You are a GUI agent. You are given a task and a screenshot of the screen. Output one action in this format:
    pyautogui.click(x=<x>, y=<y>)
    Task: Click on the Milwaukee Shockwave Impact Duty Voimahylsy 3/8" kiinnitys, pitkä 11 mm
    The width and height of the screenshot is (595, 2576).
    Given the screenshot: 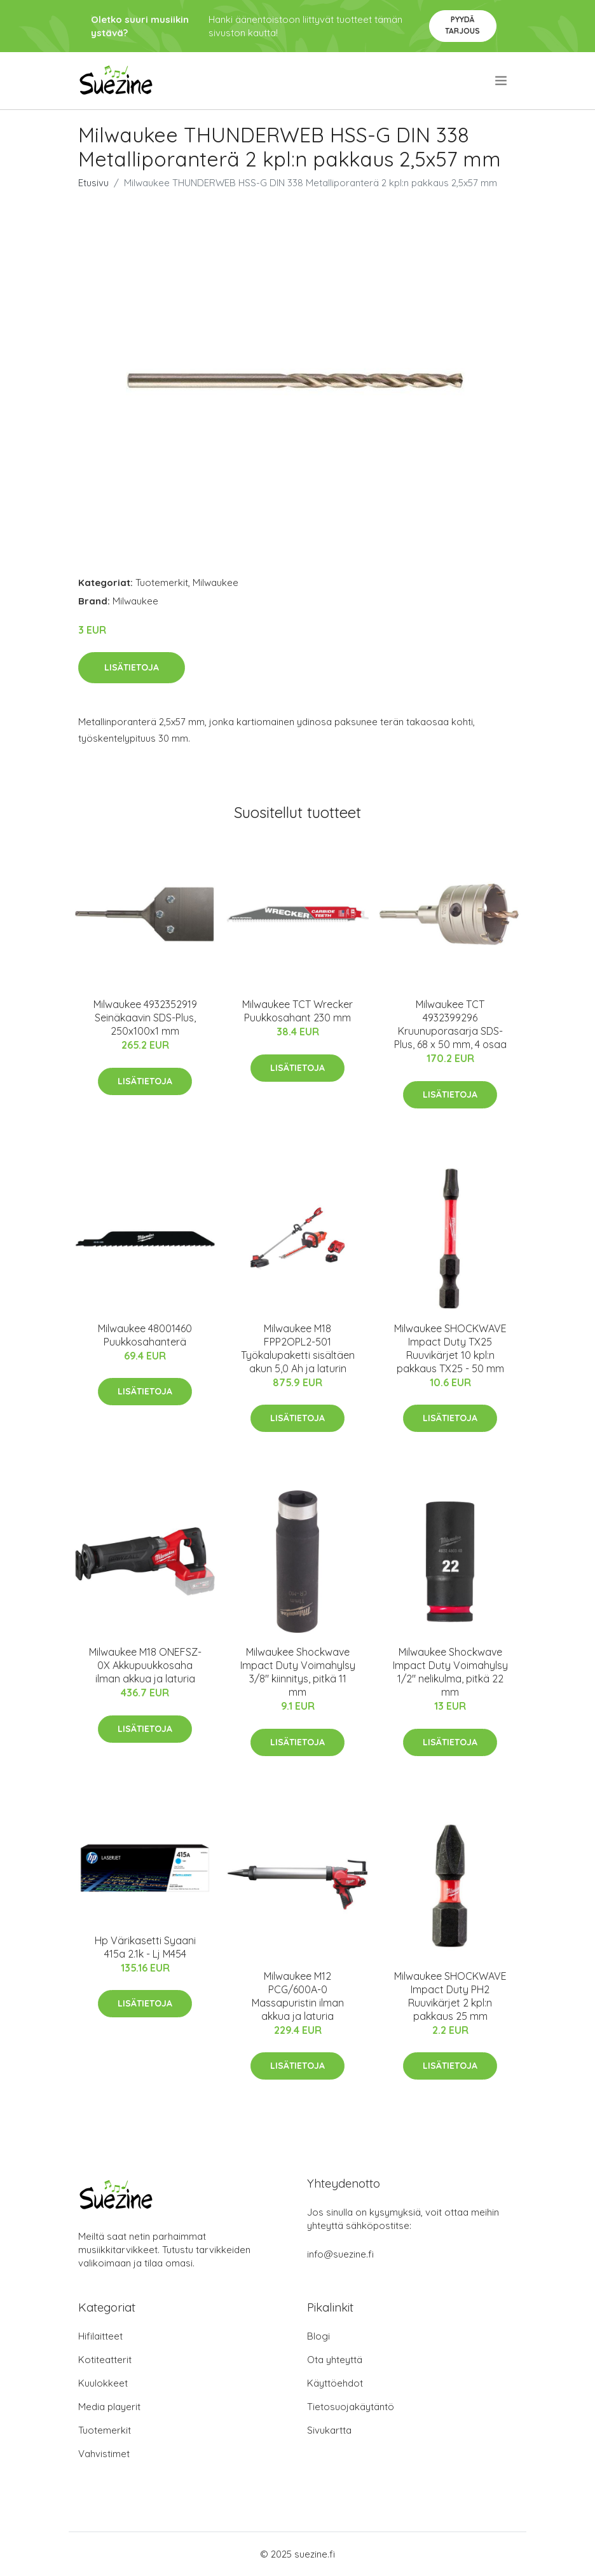 What is the action you would take?
    pyautogui.click(x=297, y=1672)
    